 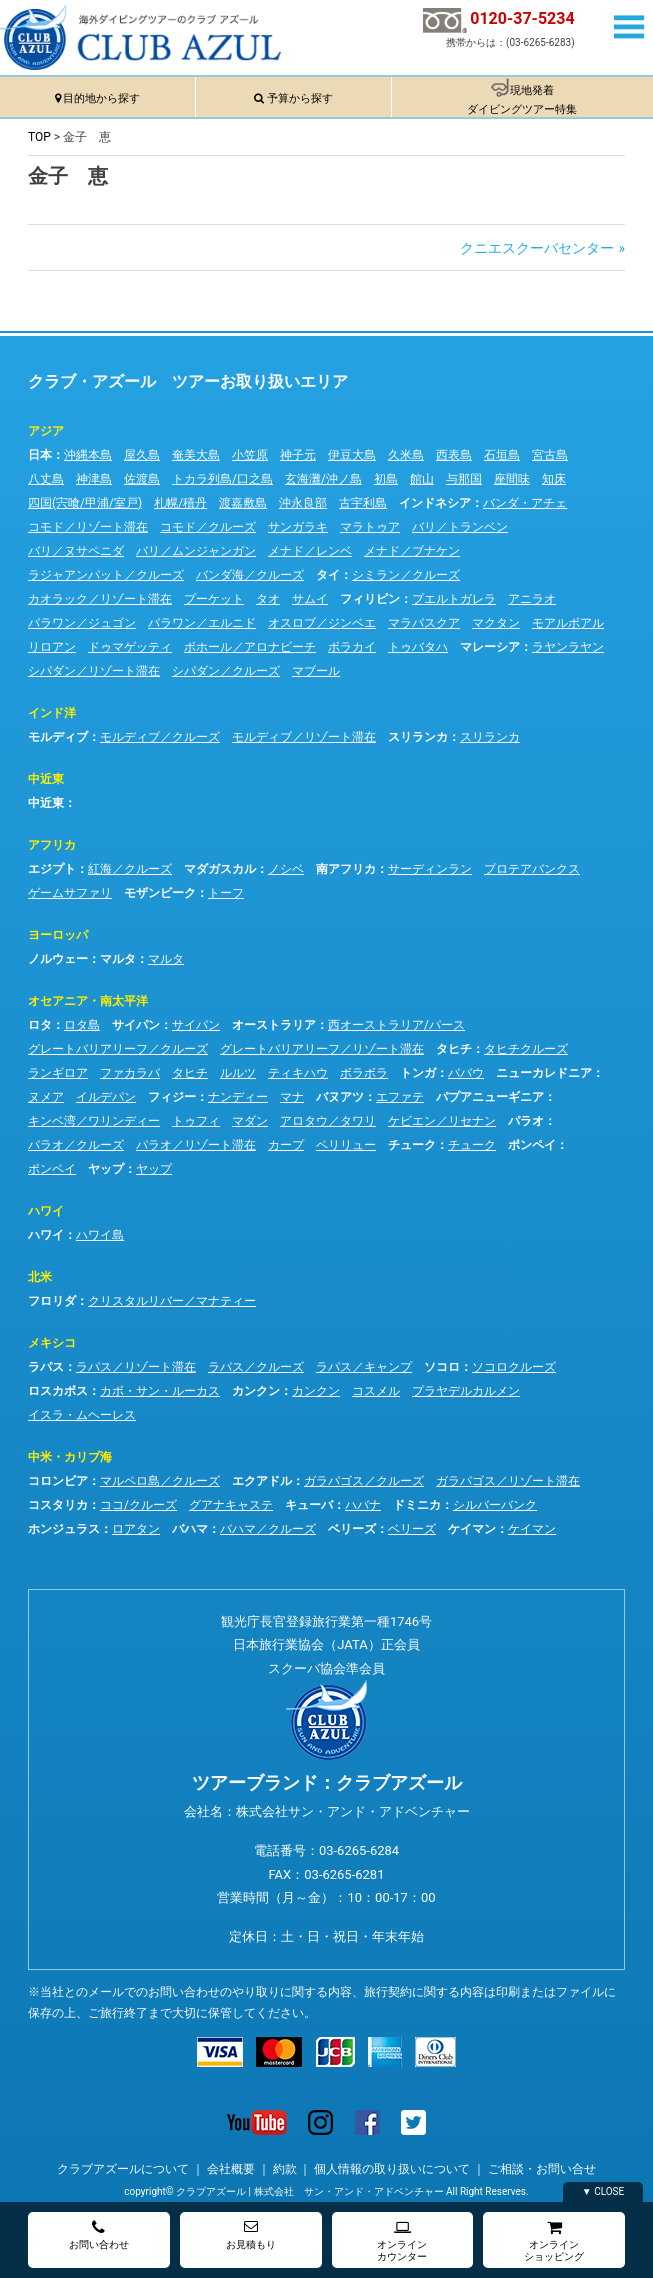 I want to click on ソコロクルーズ, so click(x=514, y=1367).